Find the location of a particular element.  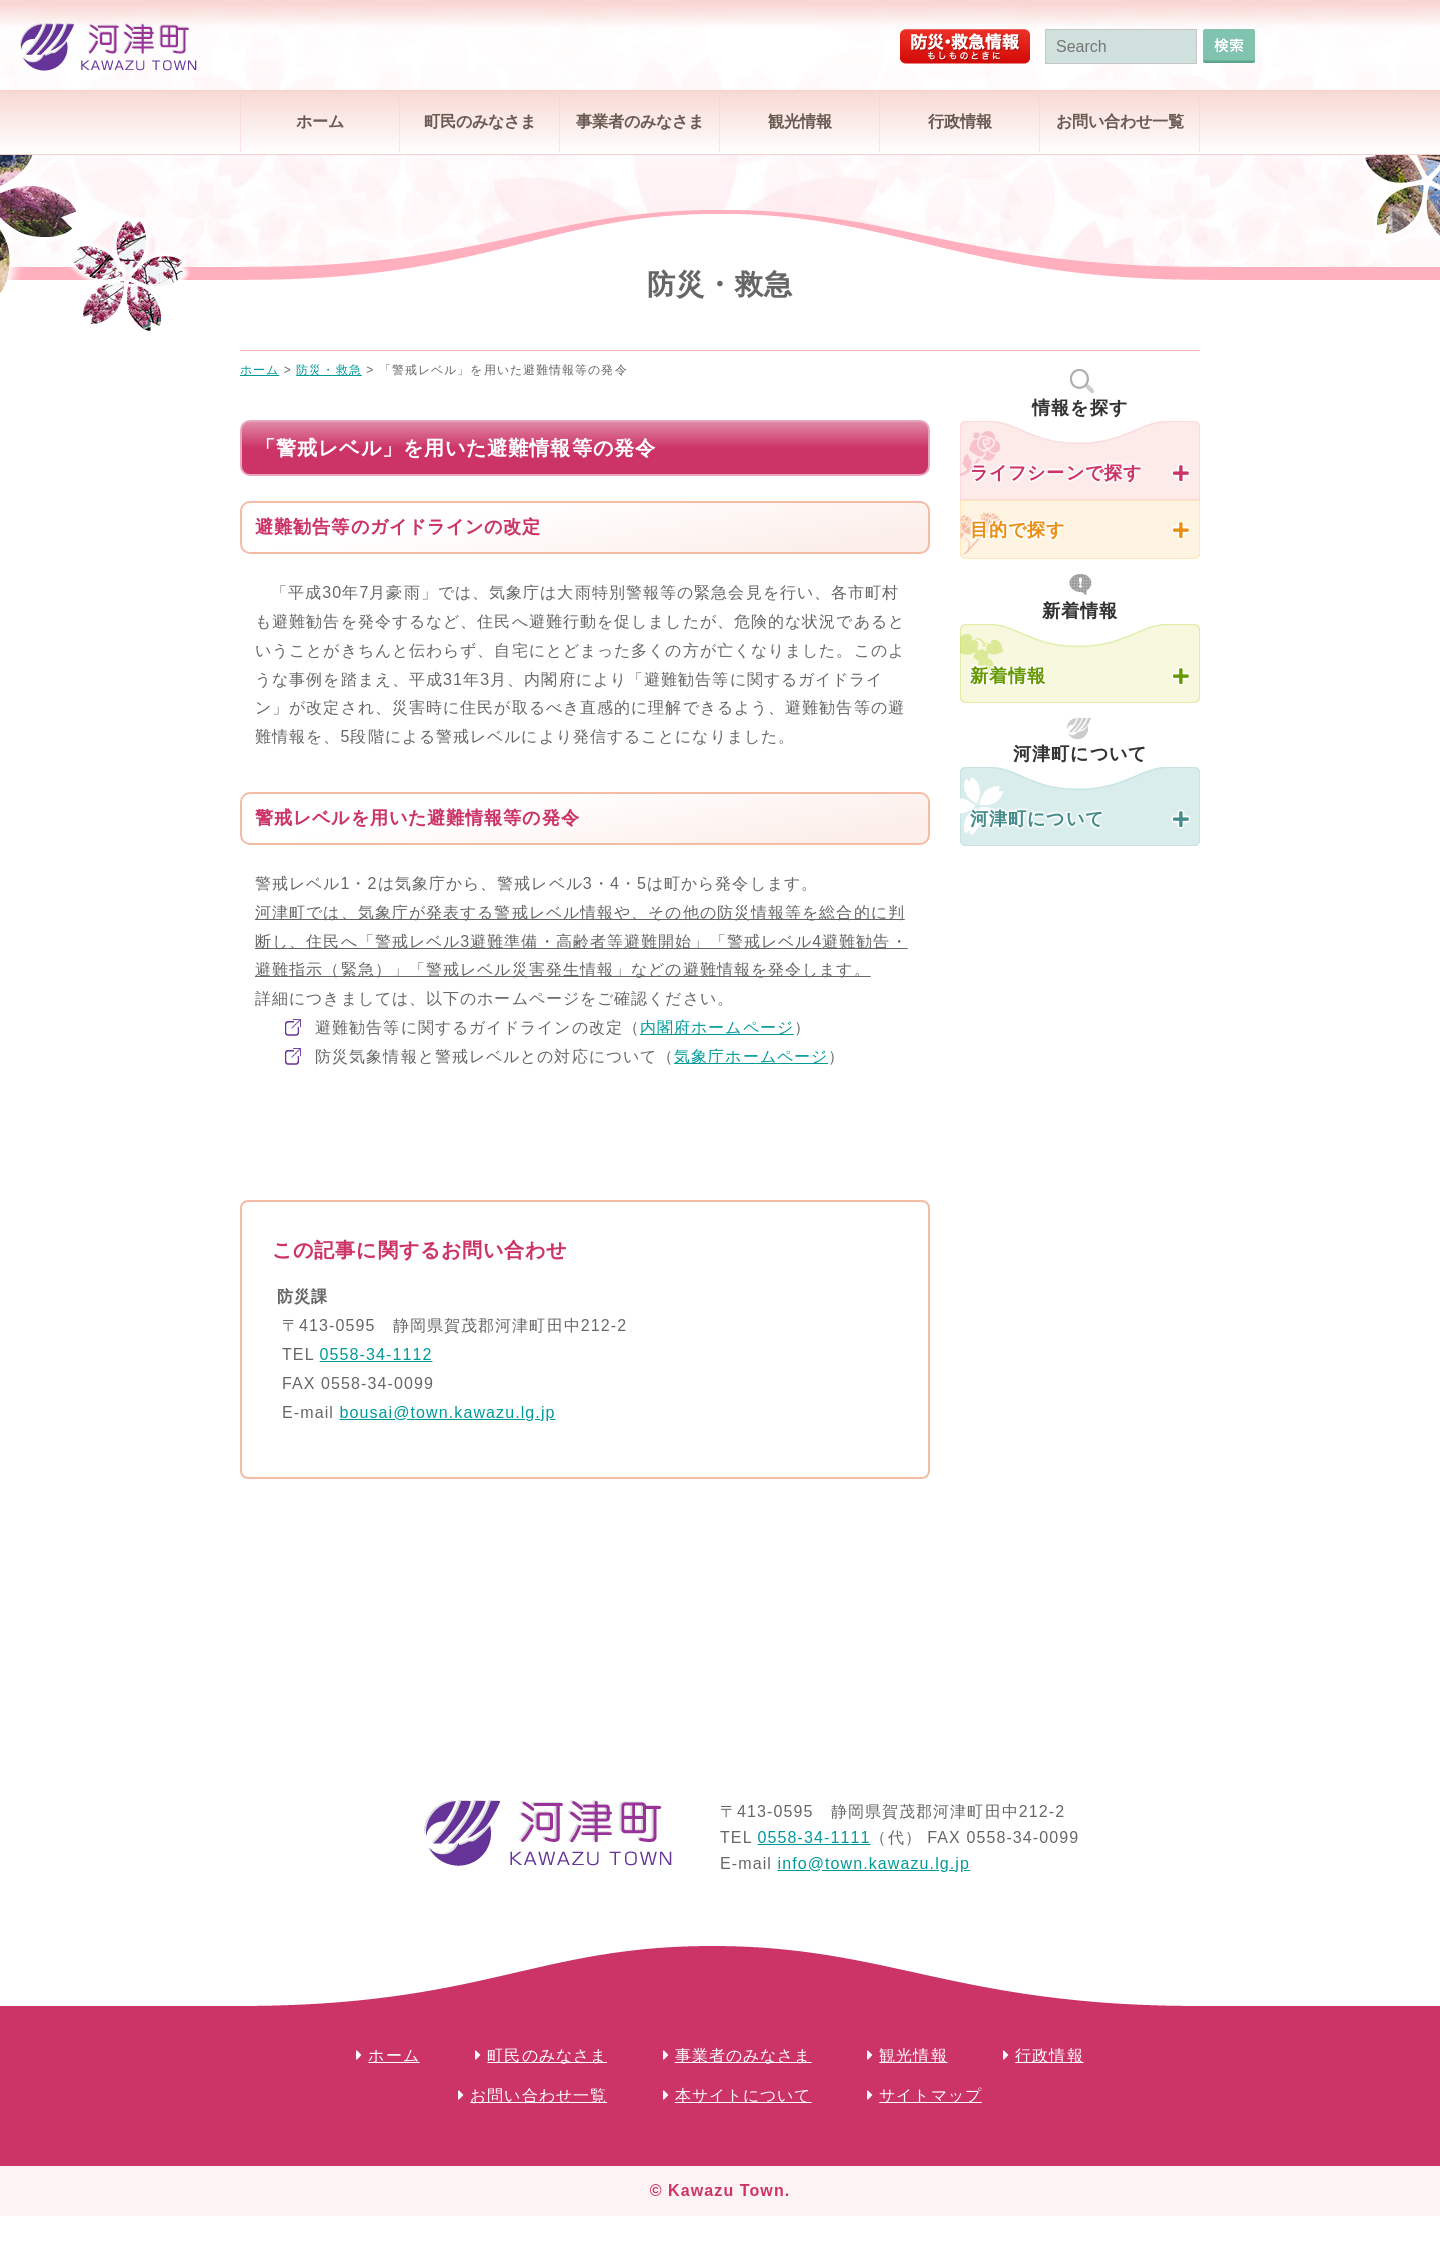

本サイトについて is located at coordinates (743, 2095).